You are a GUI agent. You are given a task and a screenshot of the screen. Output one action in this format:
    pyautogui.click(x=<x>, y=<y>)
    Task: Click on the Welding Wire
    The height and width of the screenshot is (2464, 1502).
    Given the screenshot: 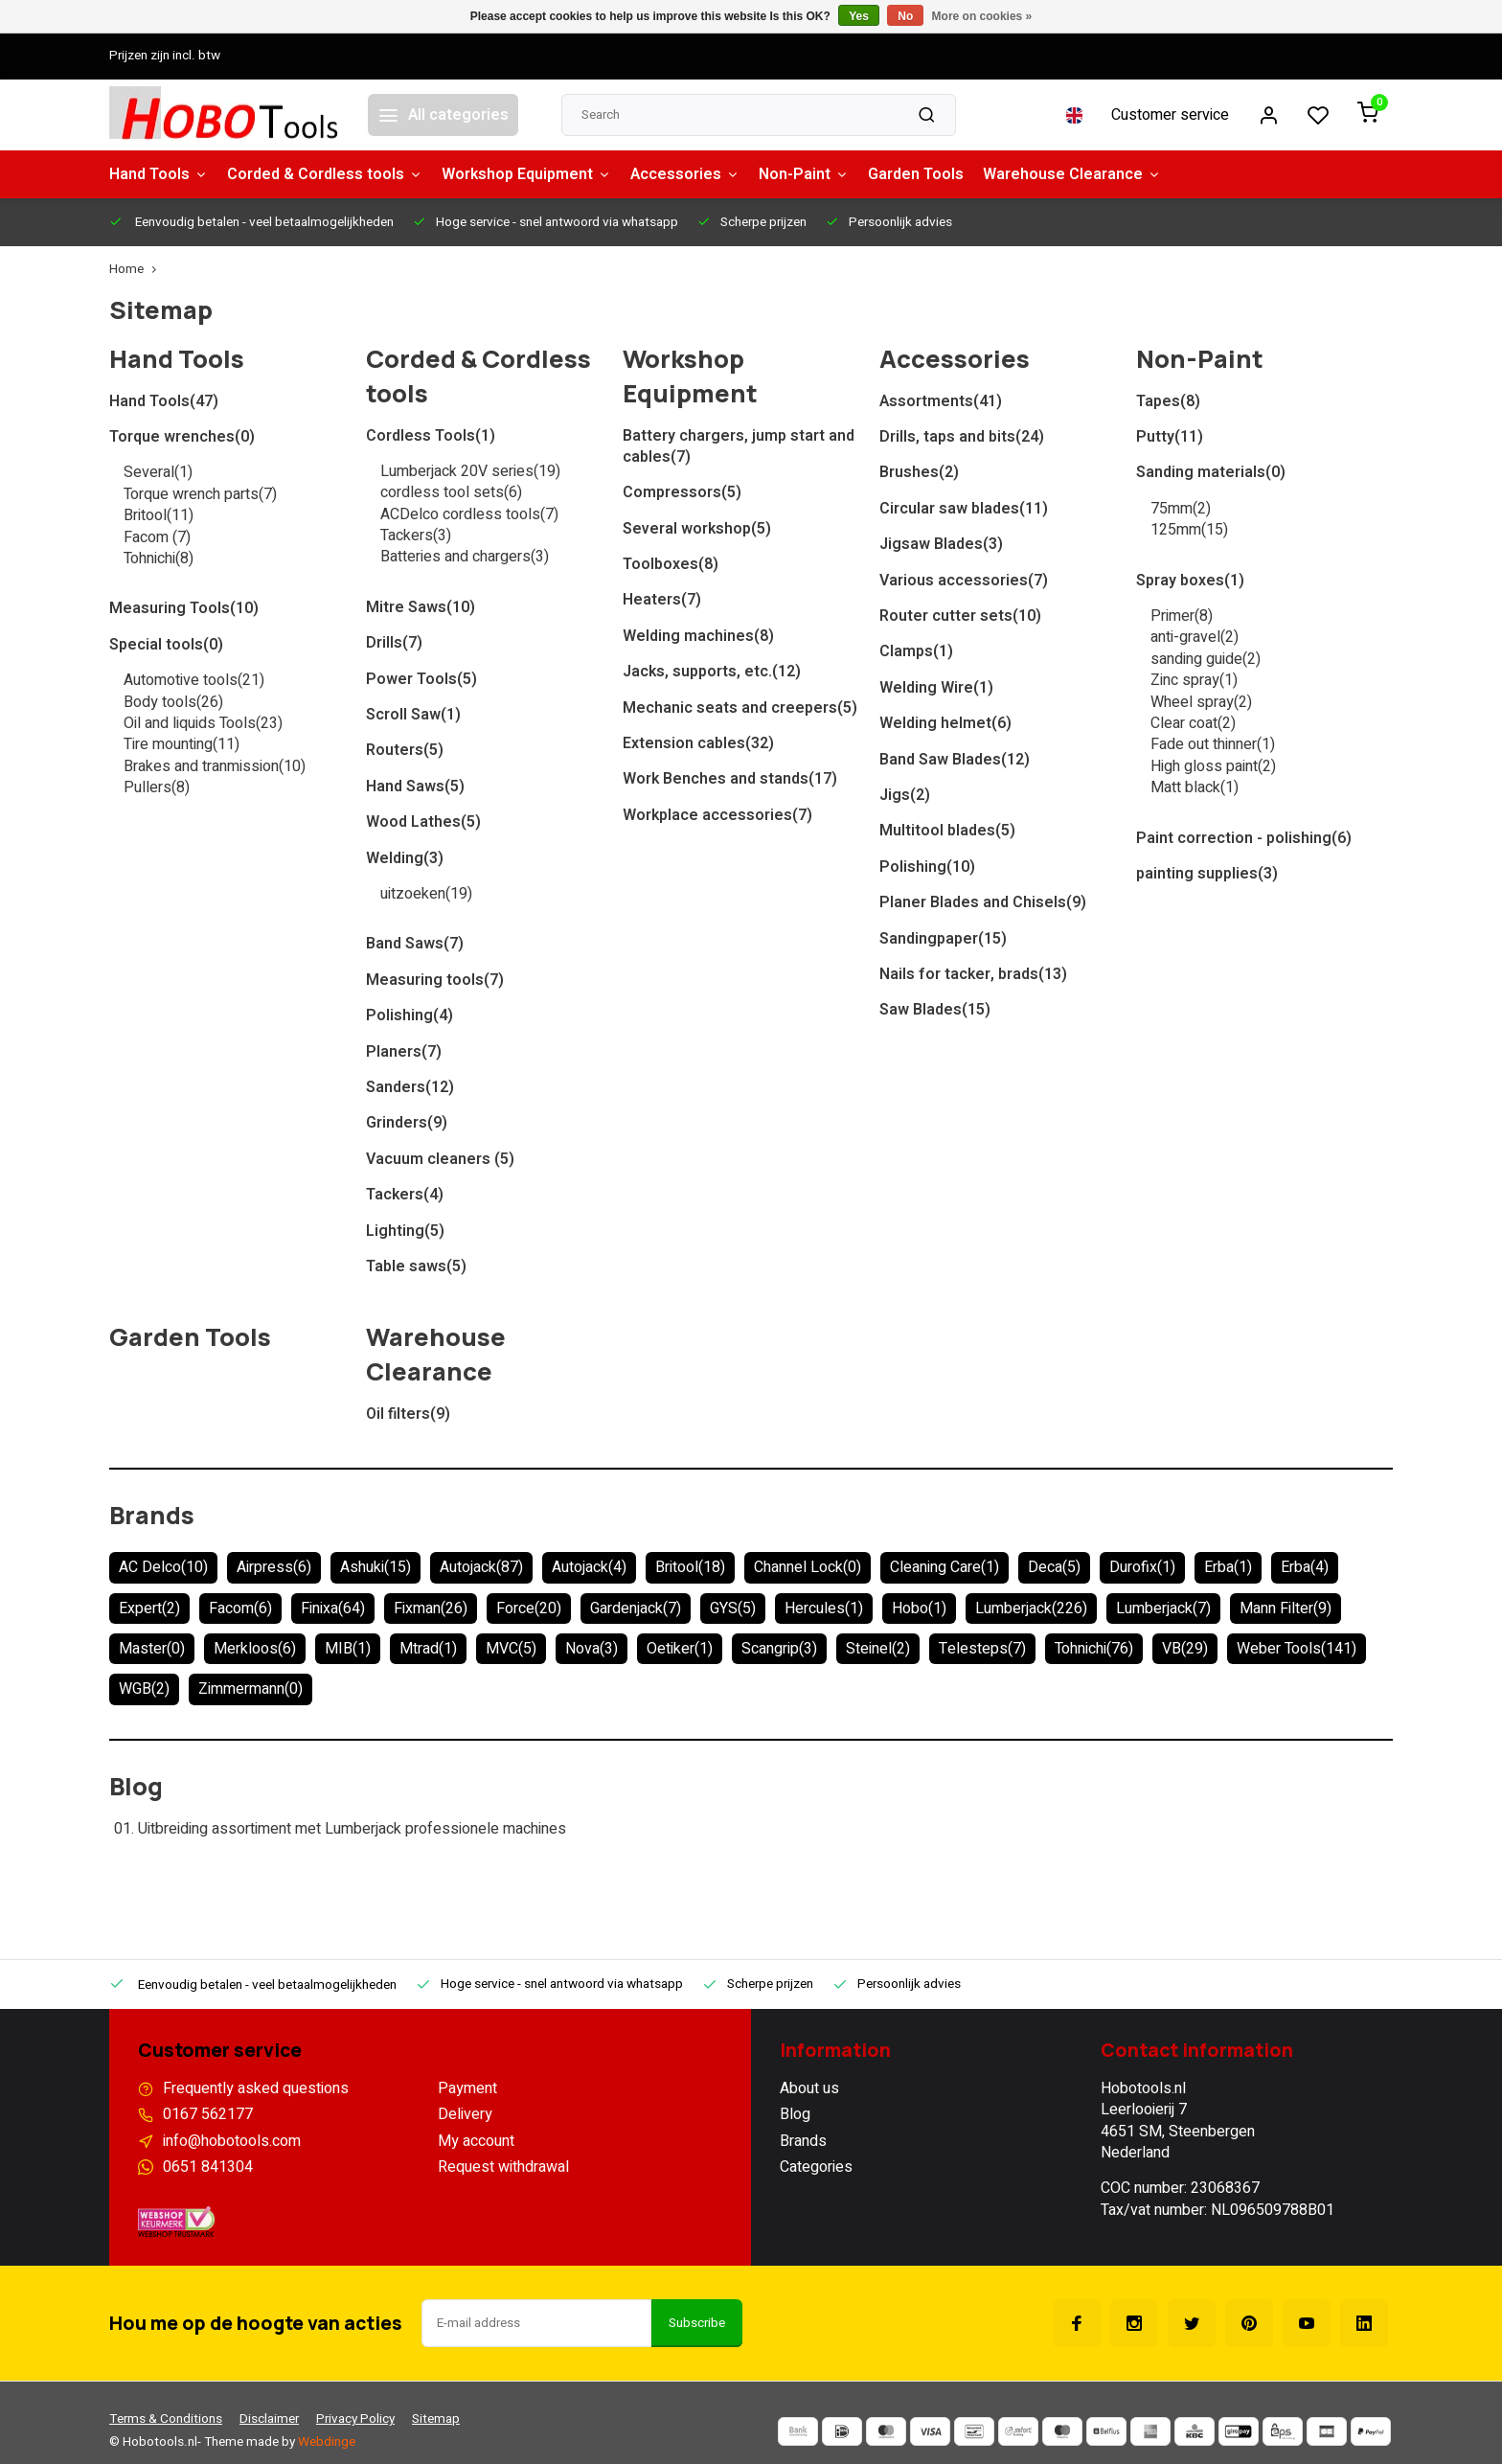 What is the action you would take?
    pyautogui.click(x=936, y=687)
    